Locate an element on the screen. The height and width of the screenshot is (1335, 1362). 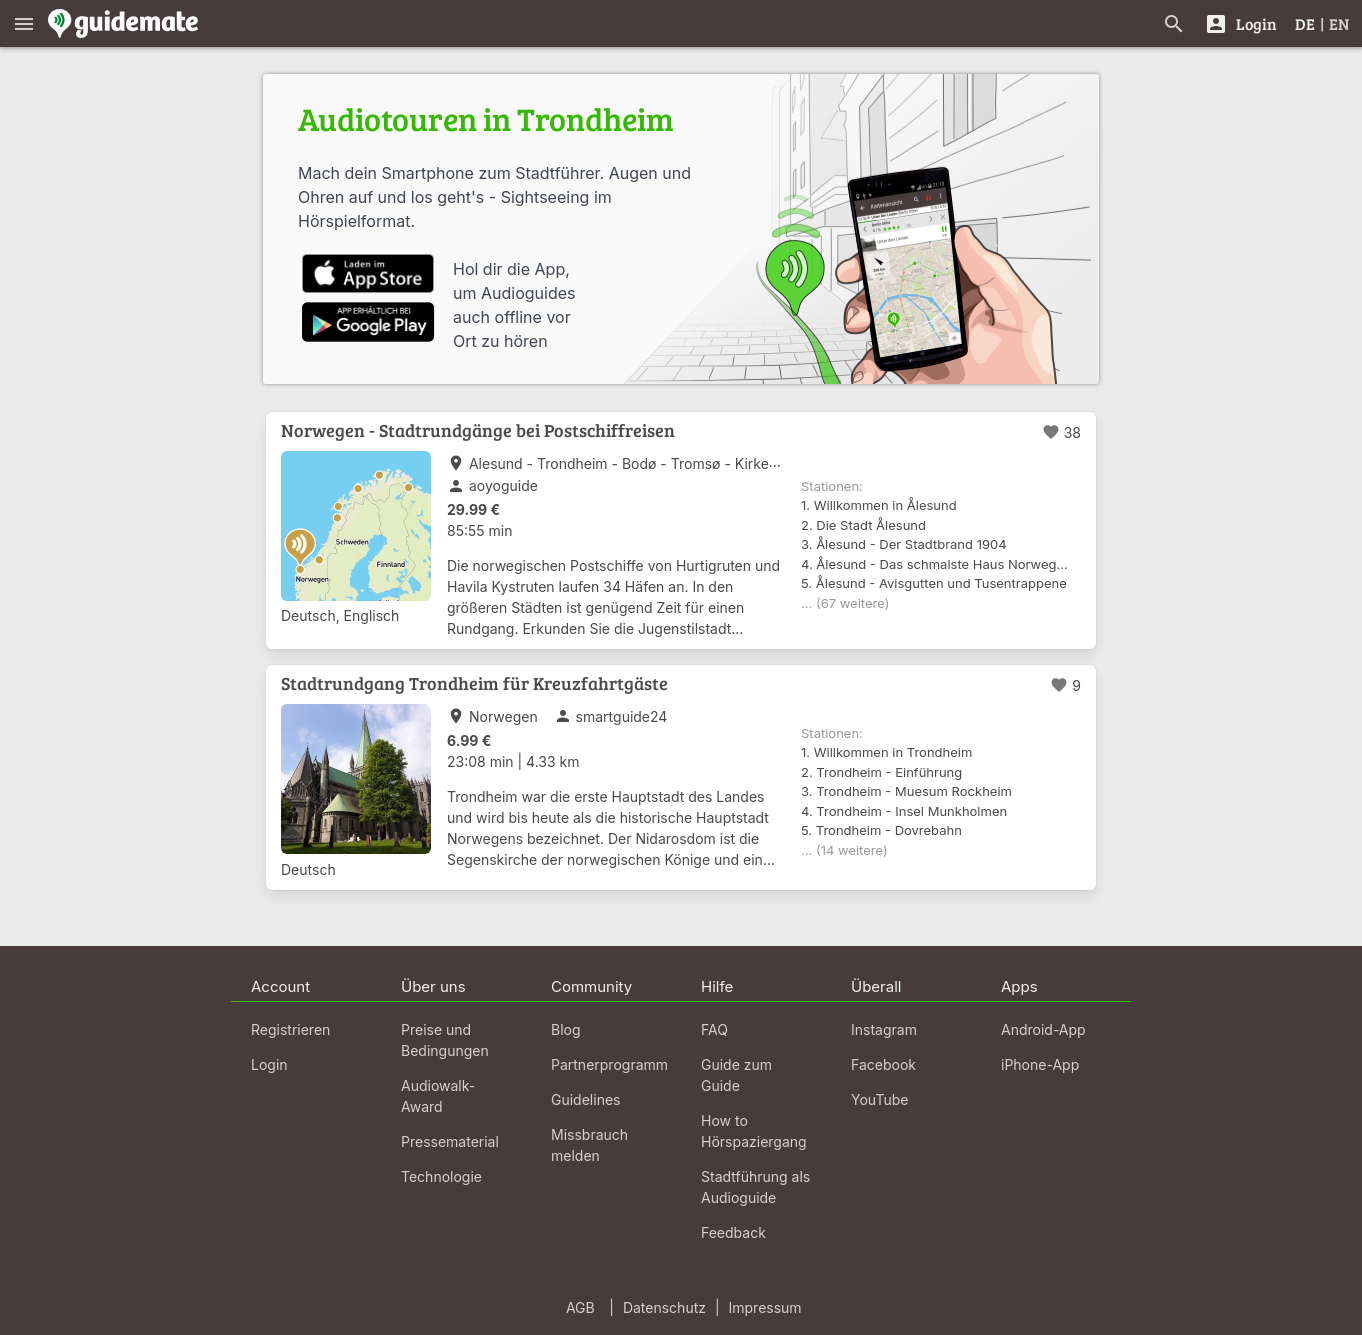
Audiowalk-Award is located at coordinates (438, 1096).